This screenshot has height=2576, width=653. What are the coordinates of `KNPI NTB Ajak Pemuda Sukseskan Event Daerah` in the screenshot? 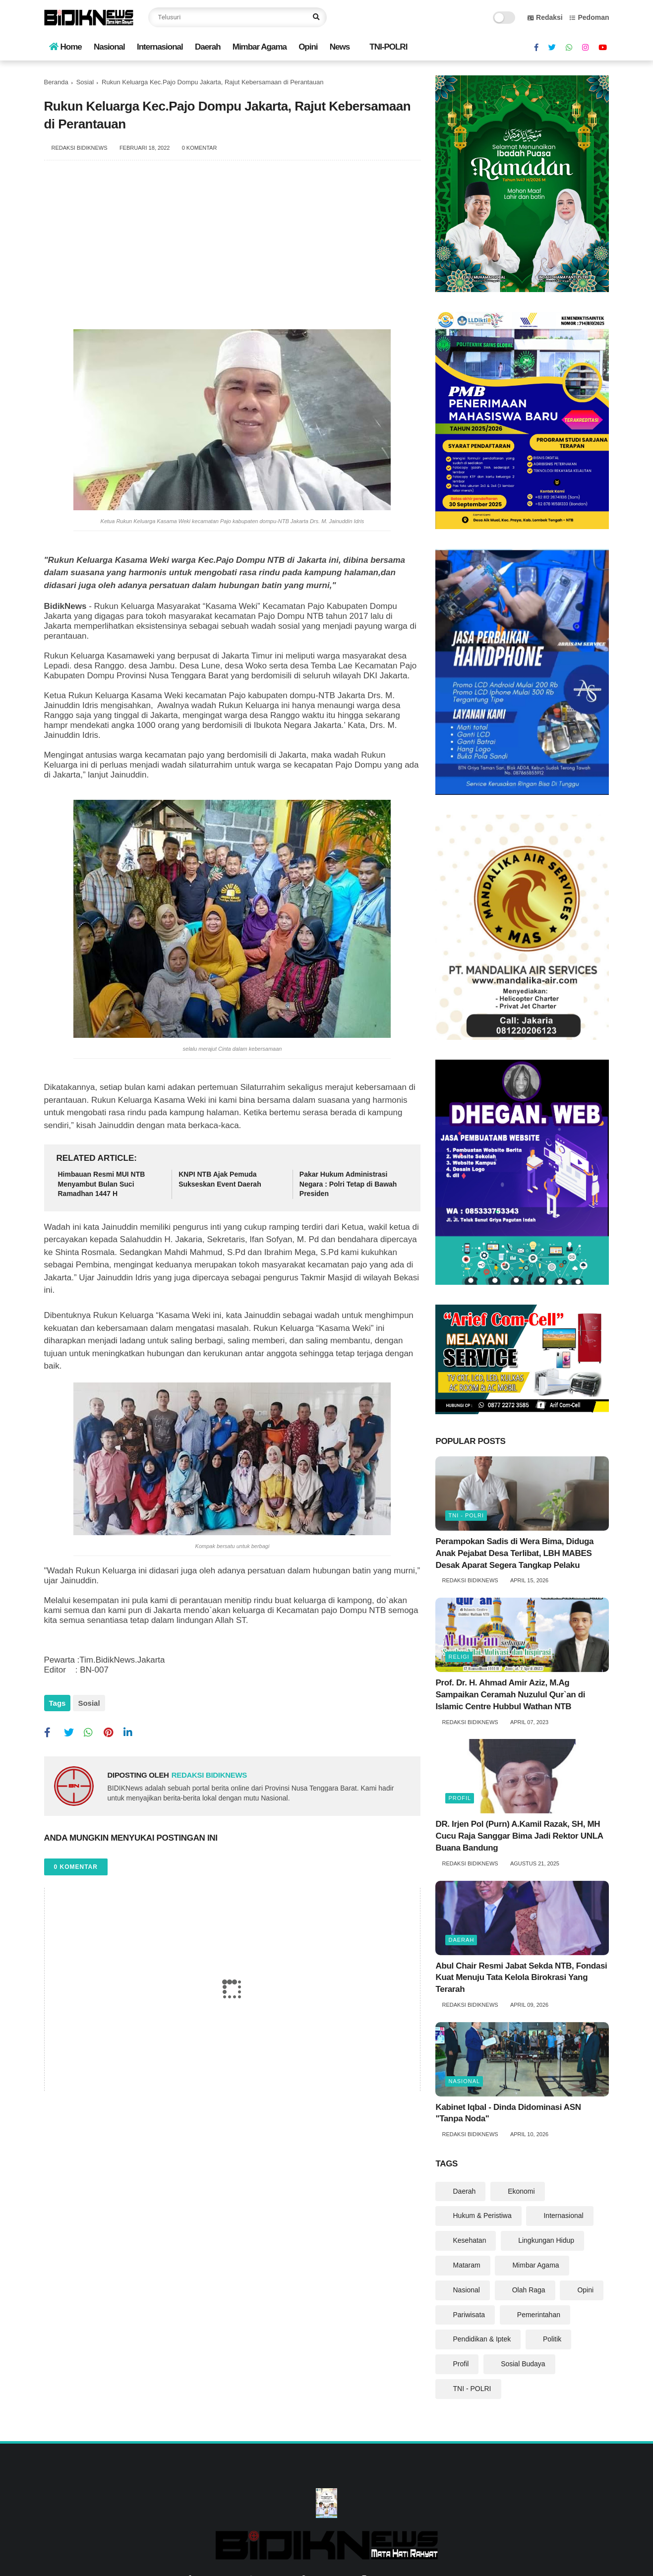 It's located at (219, 1179).